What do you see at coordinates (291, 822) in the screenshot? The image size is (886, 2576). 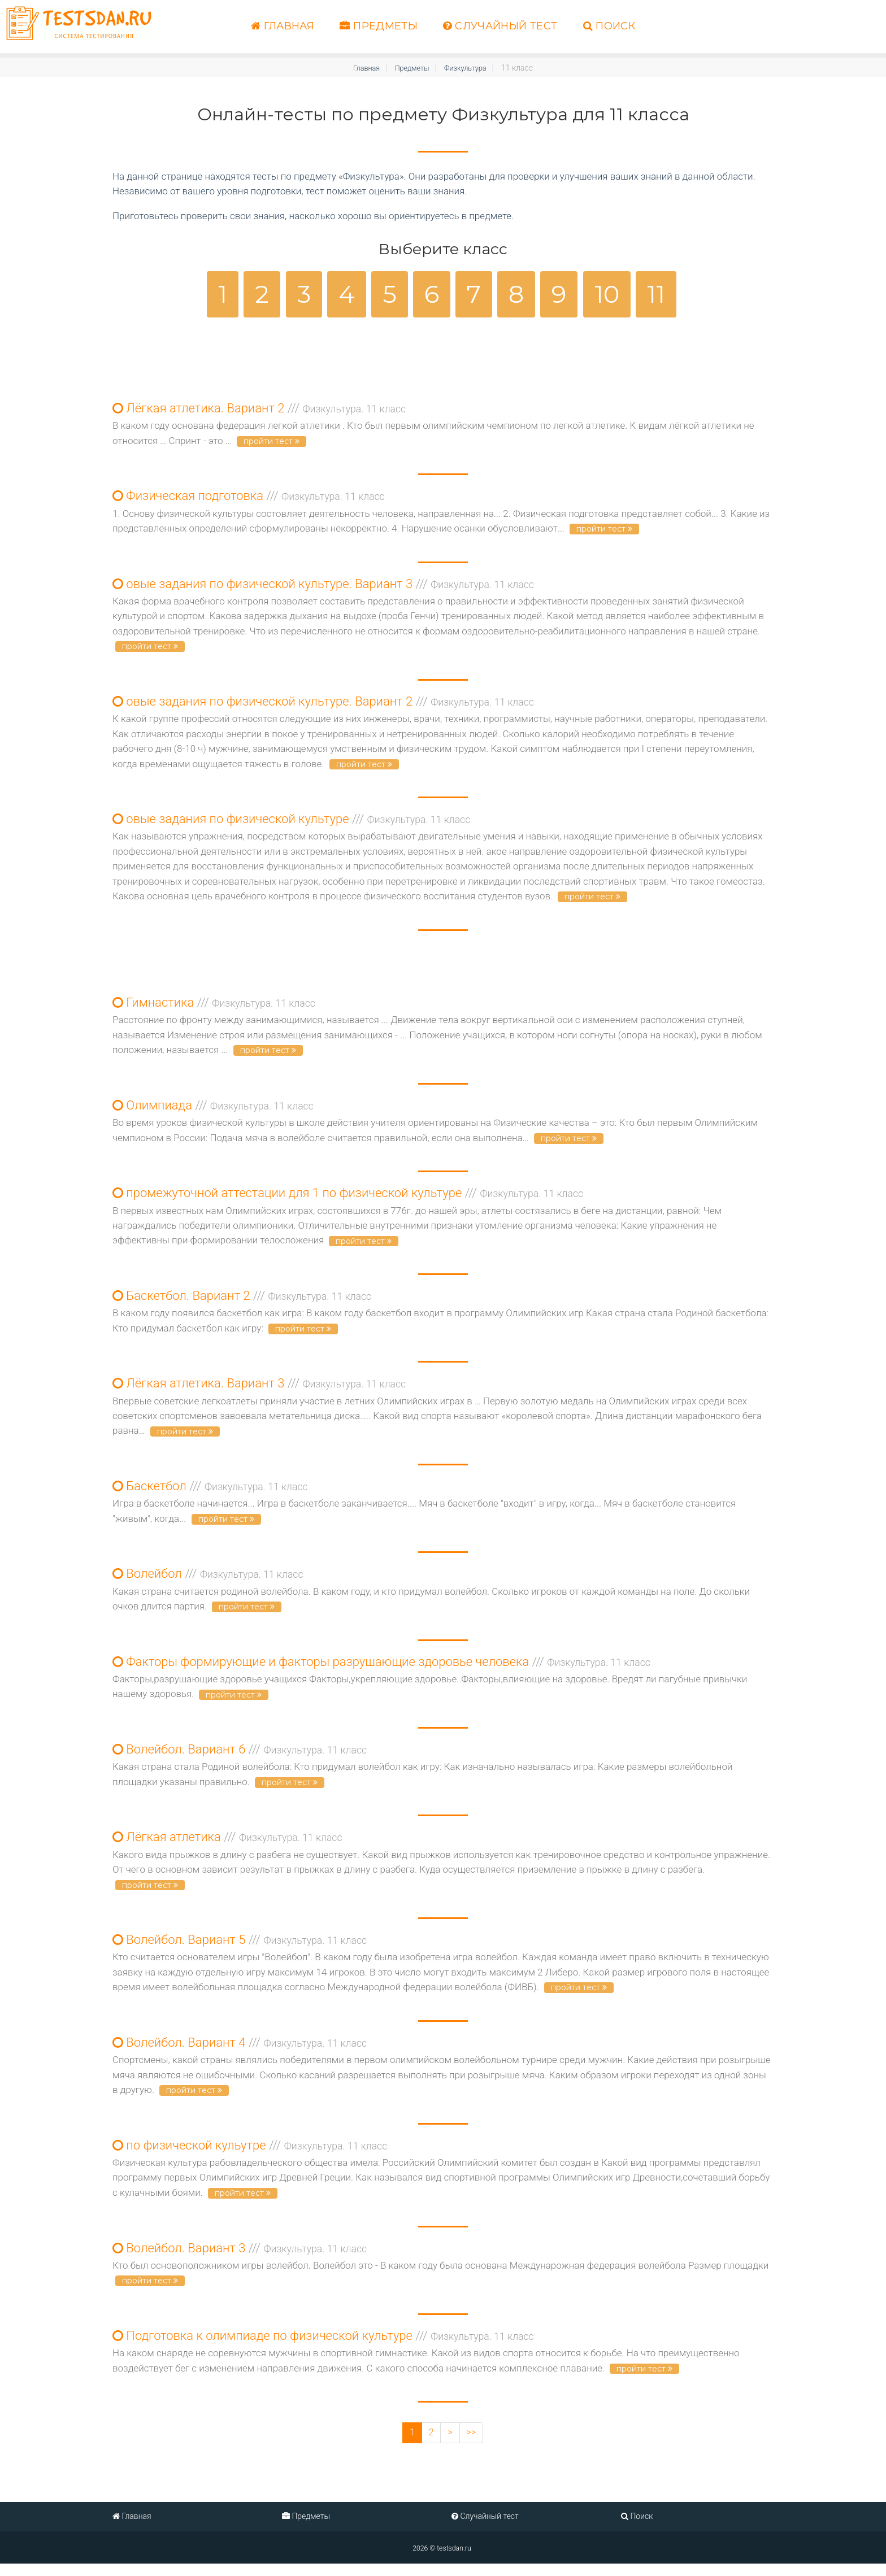 I see `овые задания по физической культуре` at bounding box center [291, 822].